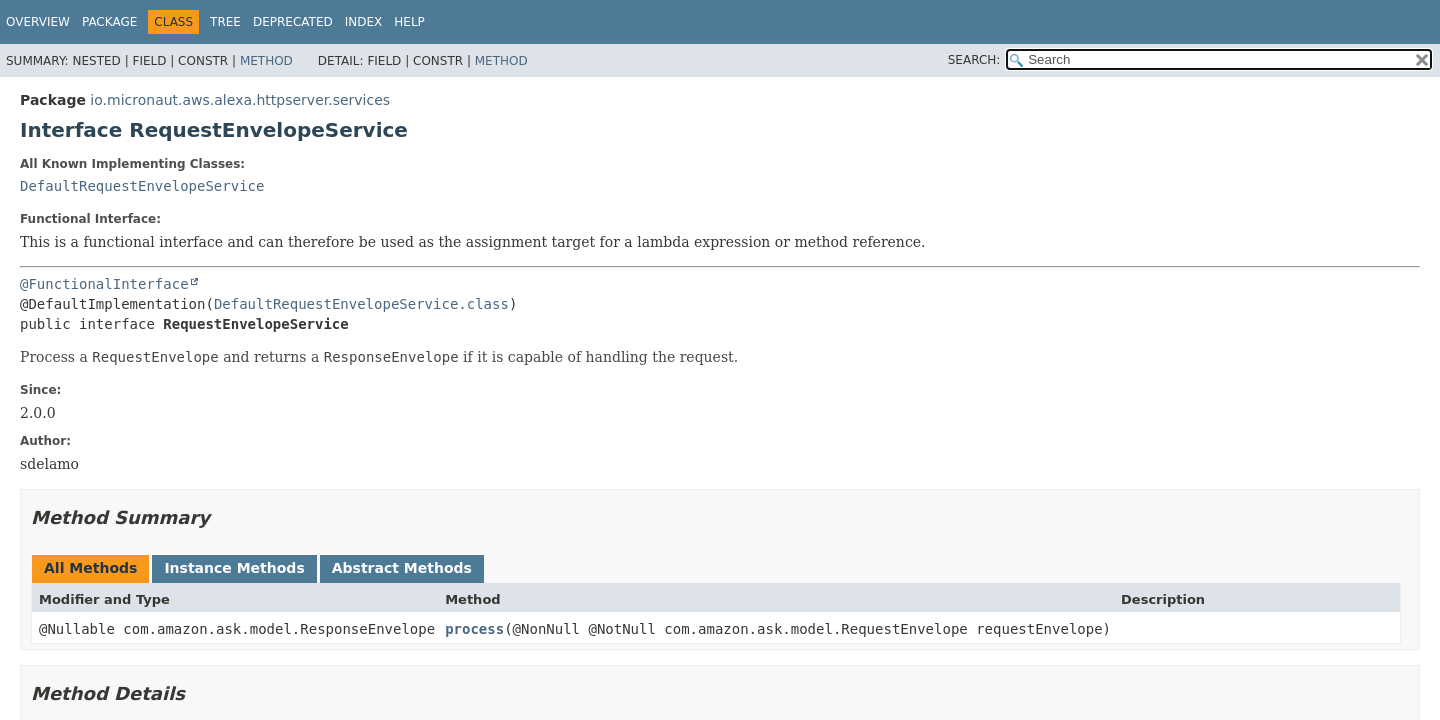  Describe the element at coordinates (38, 22) in the screenshot. I see `Overview` at that location.